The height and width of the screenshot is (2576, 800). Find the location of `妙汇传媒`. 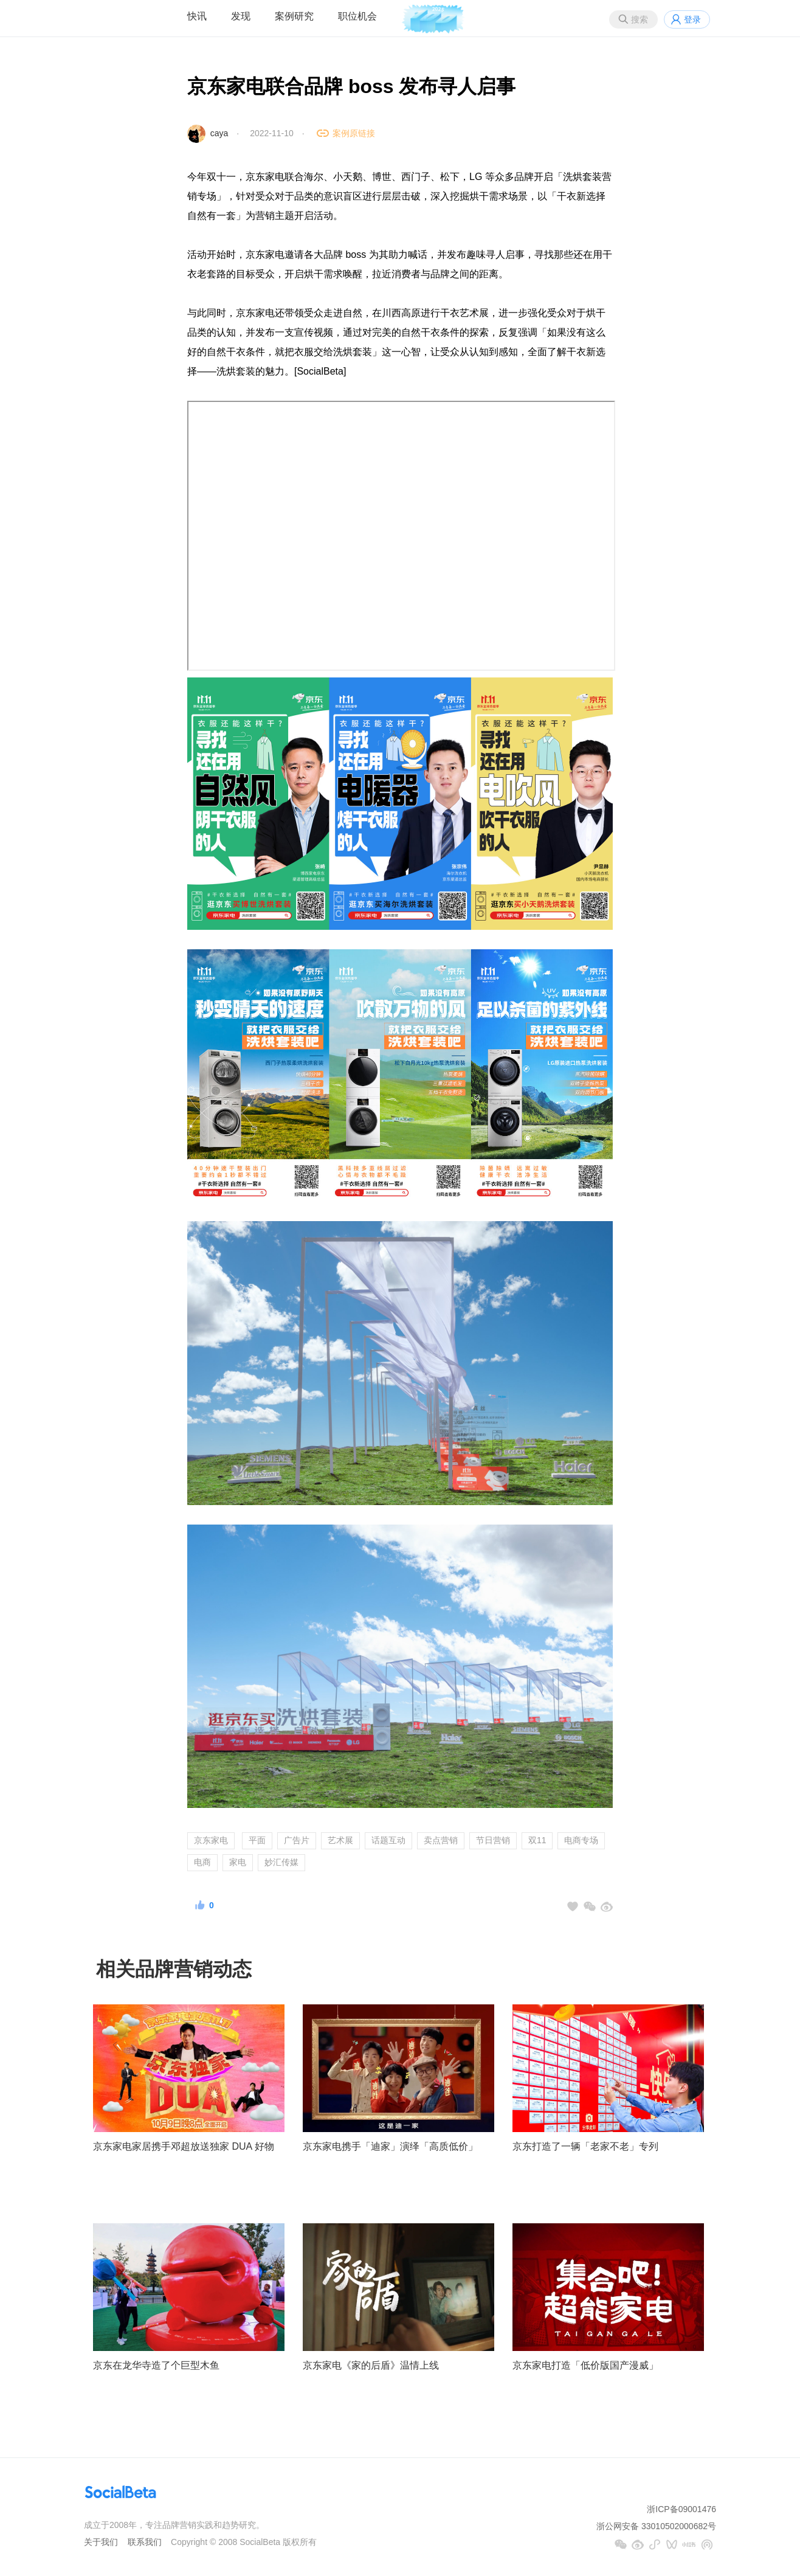

妙汇传媒 is located at coordinates (281, 1862).